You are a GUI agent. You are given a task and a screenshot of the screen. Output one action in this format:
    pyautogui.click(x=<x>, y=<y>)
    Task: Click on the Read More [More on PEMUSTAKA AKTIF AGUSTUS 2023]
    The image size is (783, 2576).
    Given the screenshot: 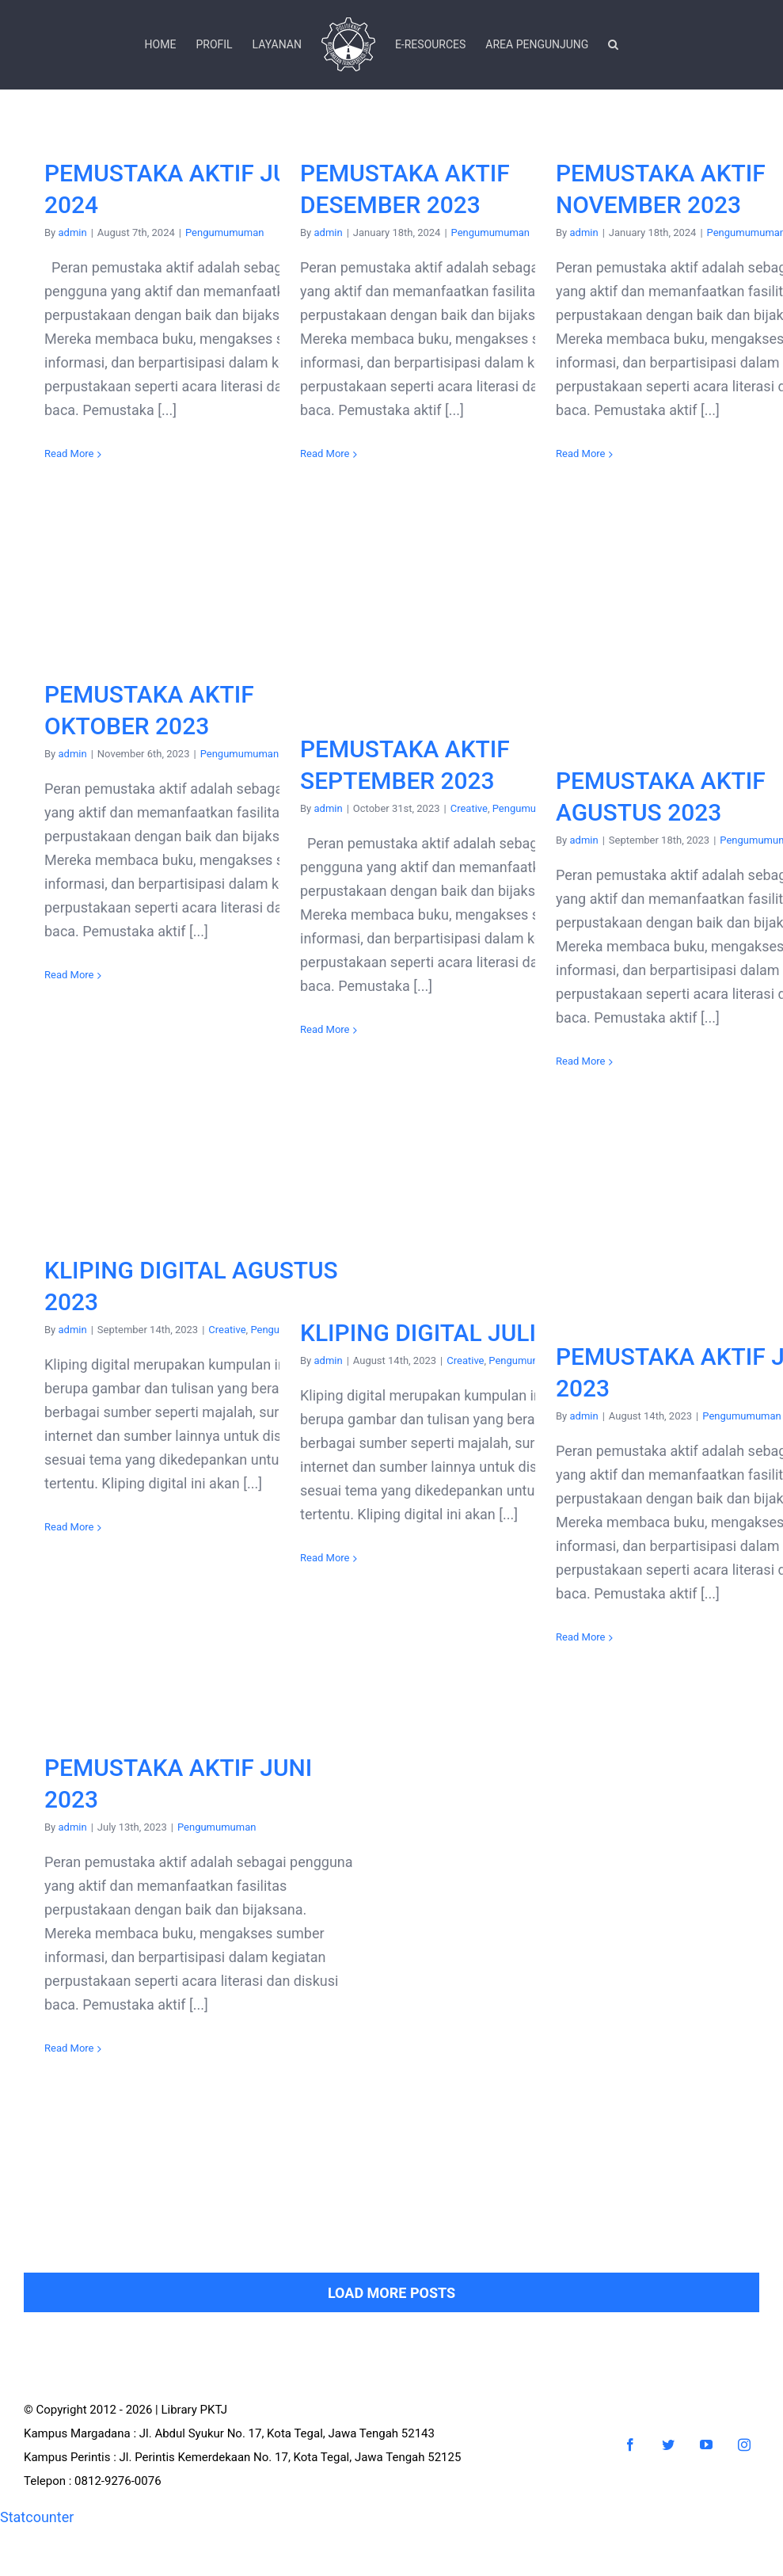 What is the action you would take?
    pyautogui.click(x=580, y=1061)
    